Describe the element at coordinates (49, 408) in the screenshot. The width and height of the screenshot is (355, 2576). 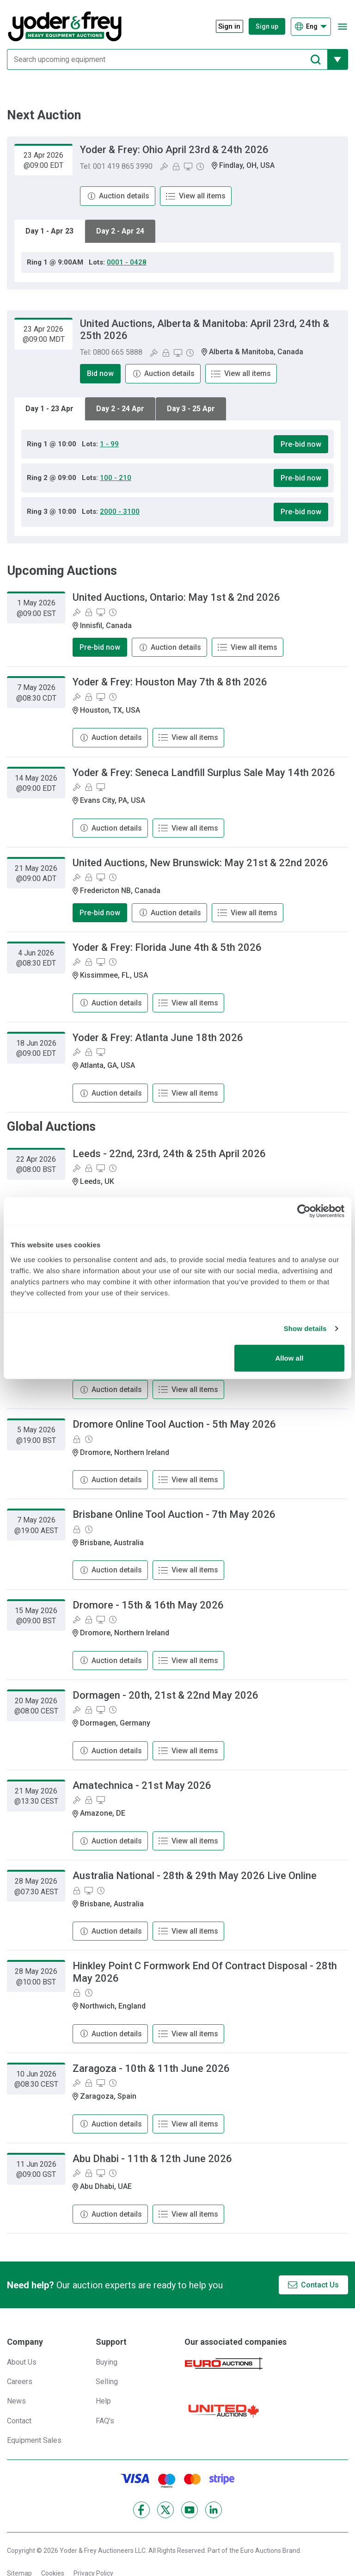
I see `Day 1 - 23 Apr [tab]` at that location.